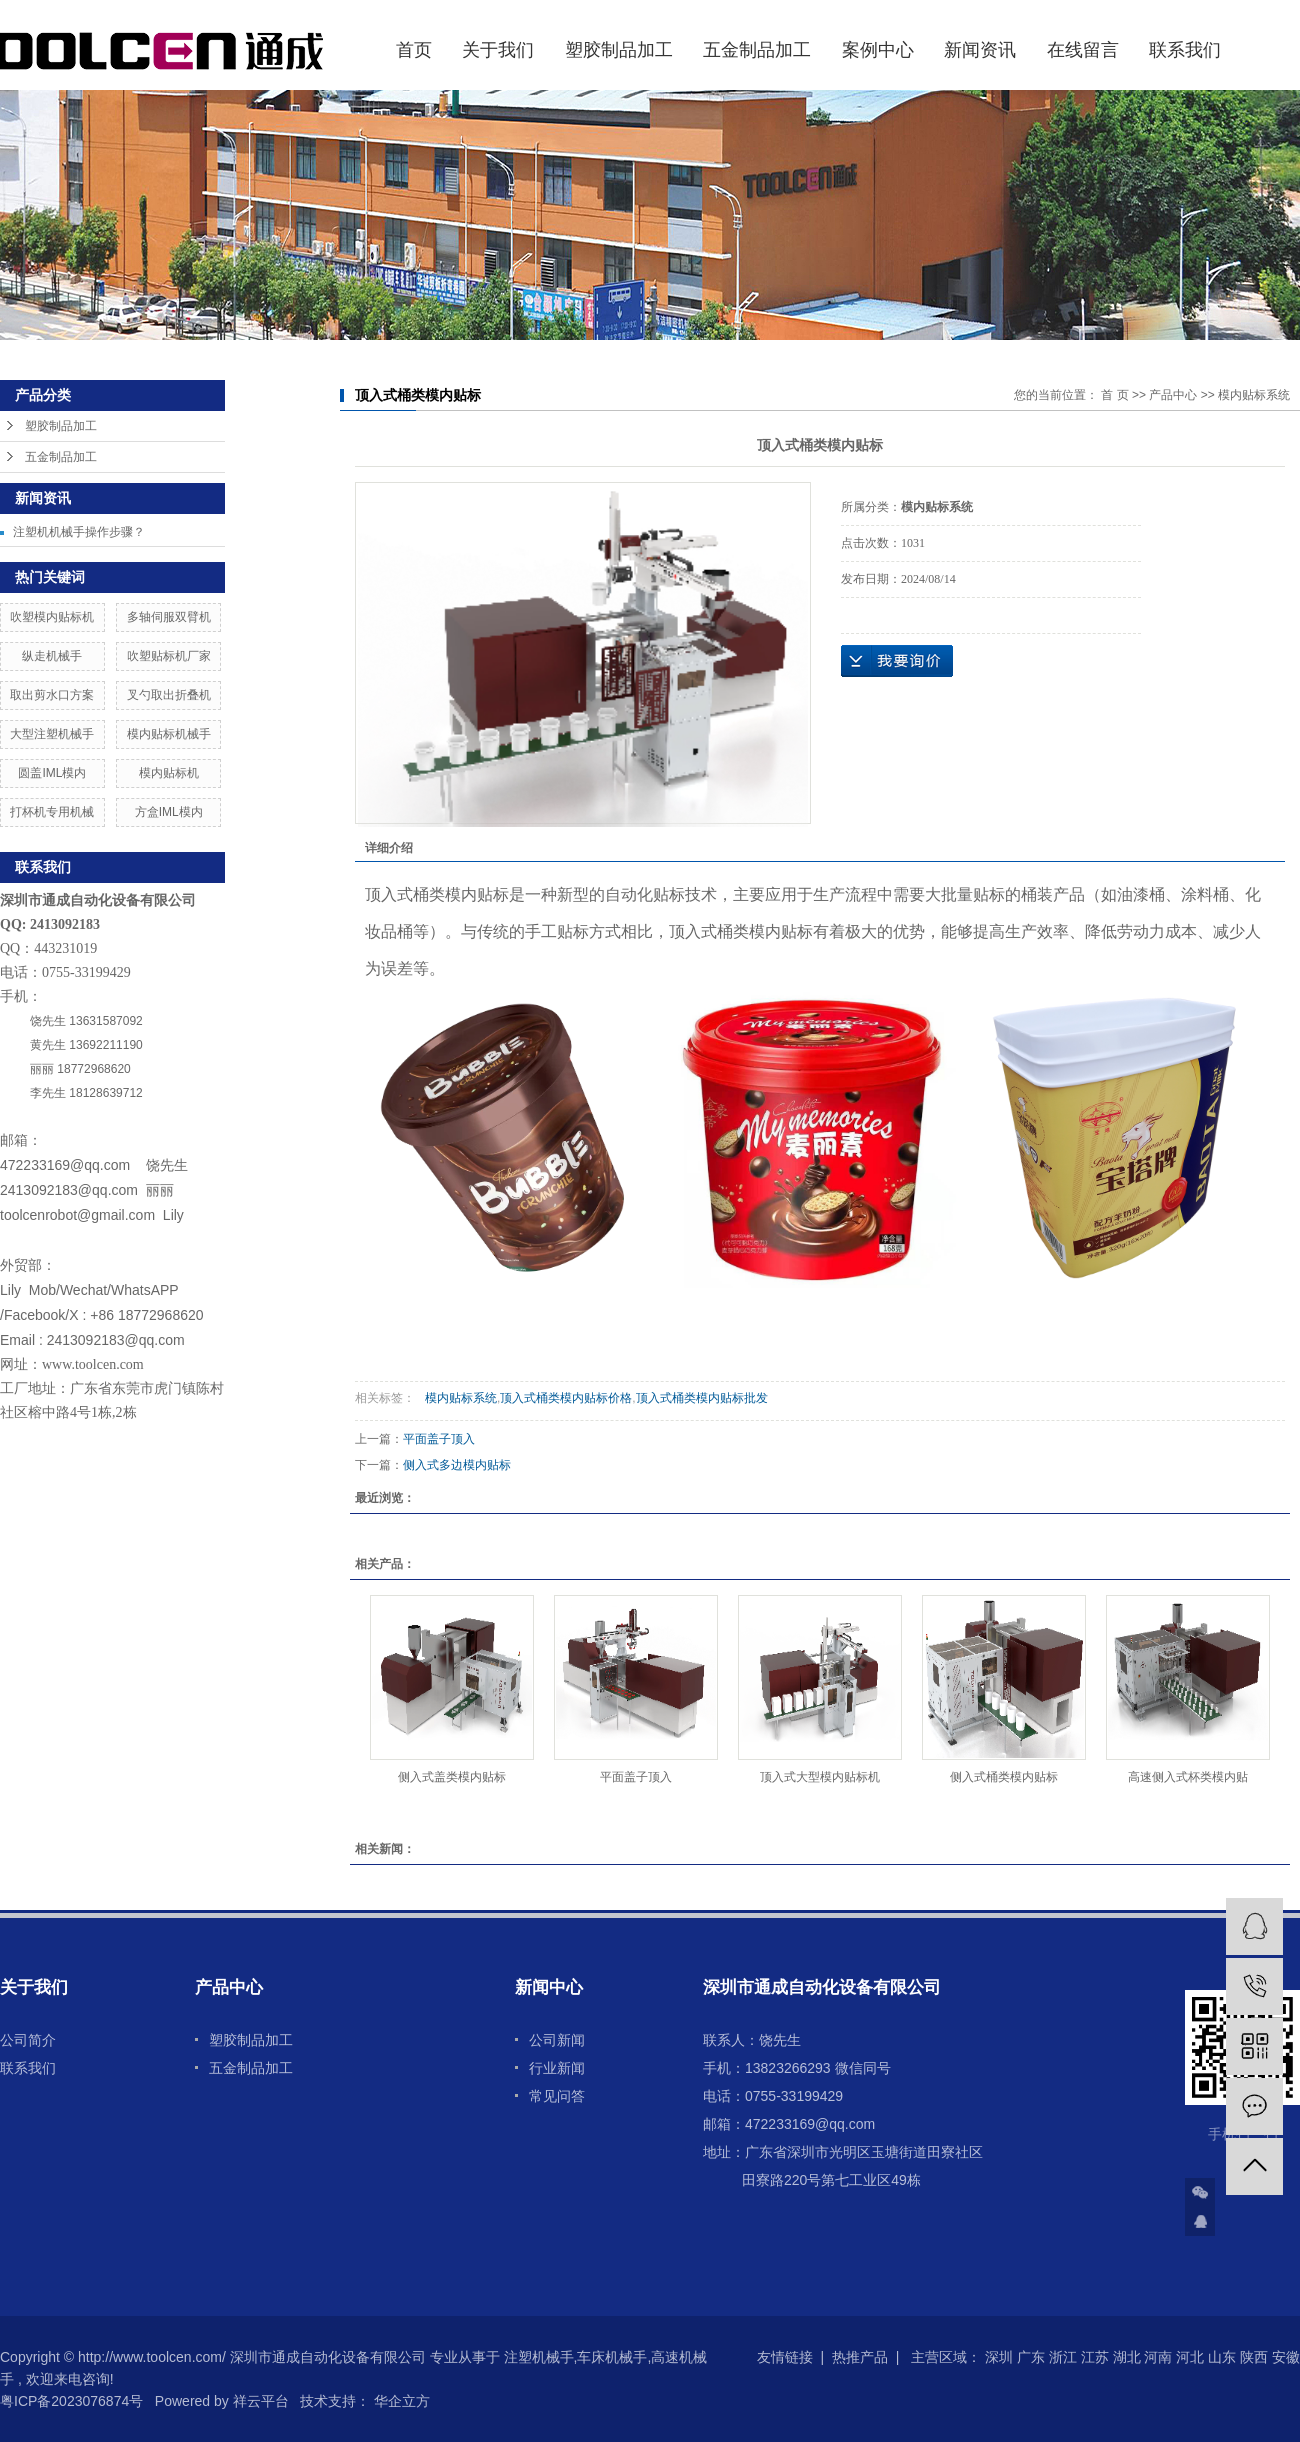  Describe the element at coordinates (52, 773) in the screenshot. I see `圆盖IML模内` at that location.